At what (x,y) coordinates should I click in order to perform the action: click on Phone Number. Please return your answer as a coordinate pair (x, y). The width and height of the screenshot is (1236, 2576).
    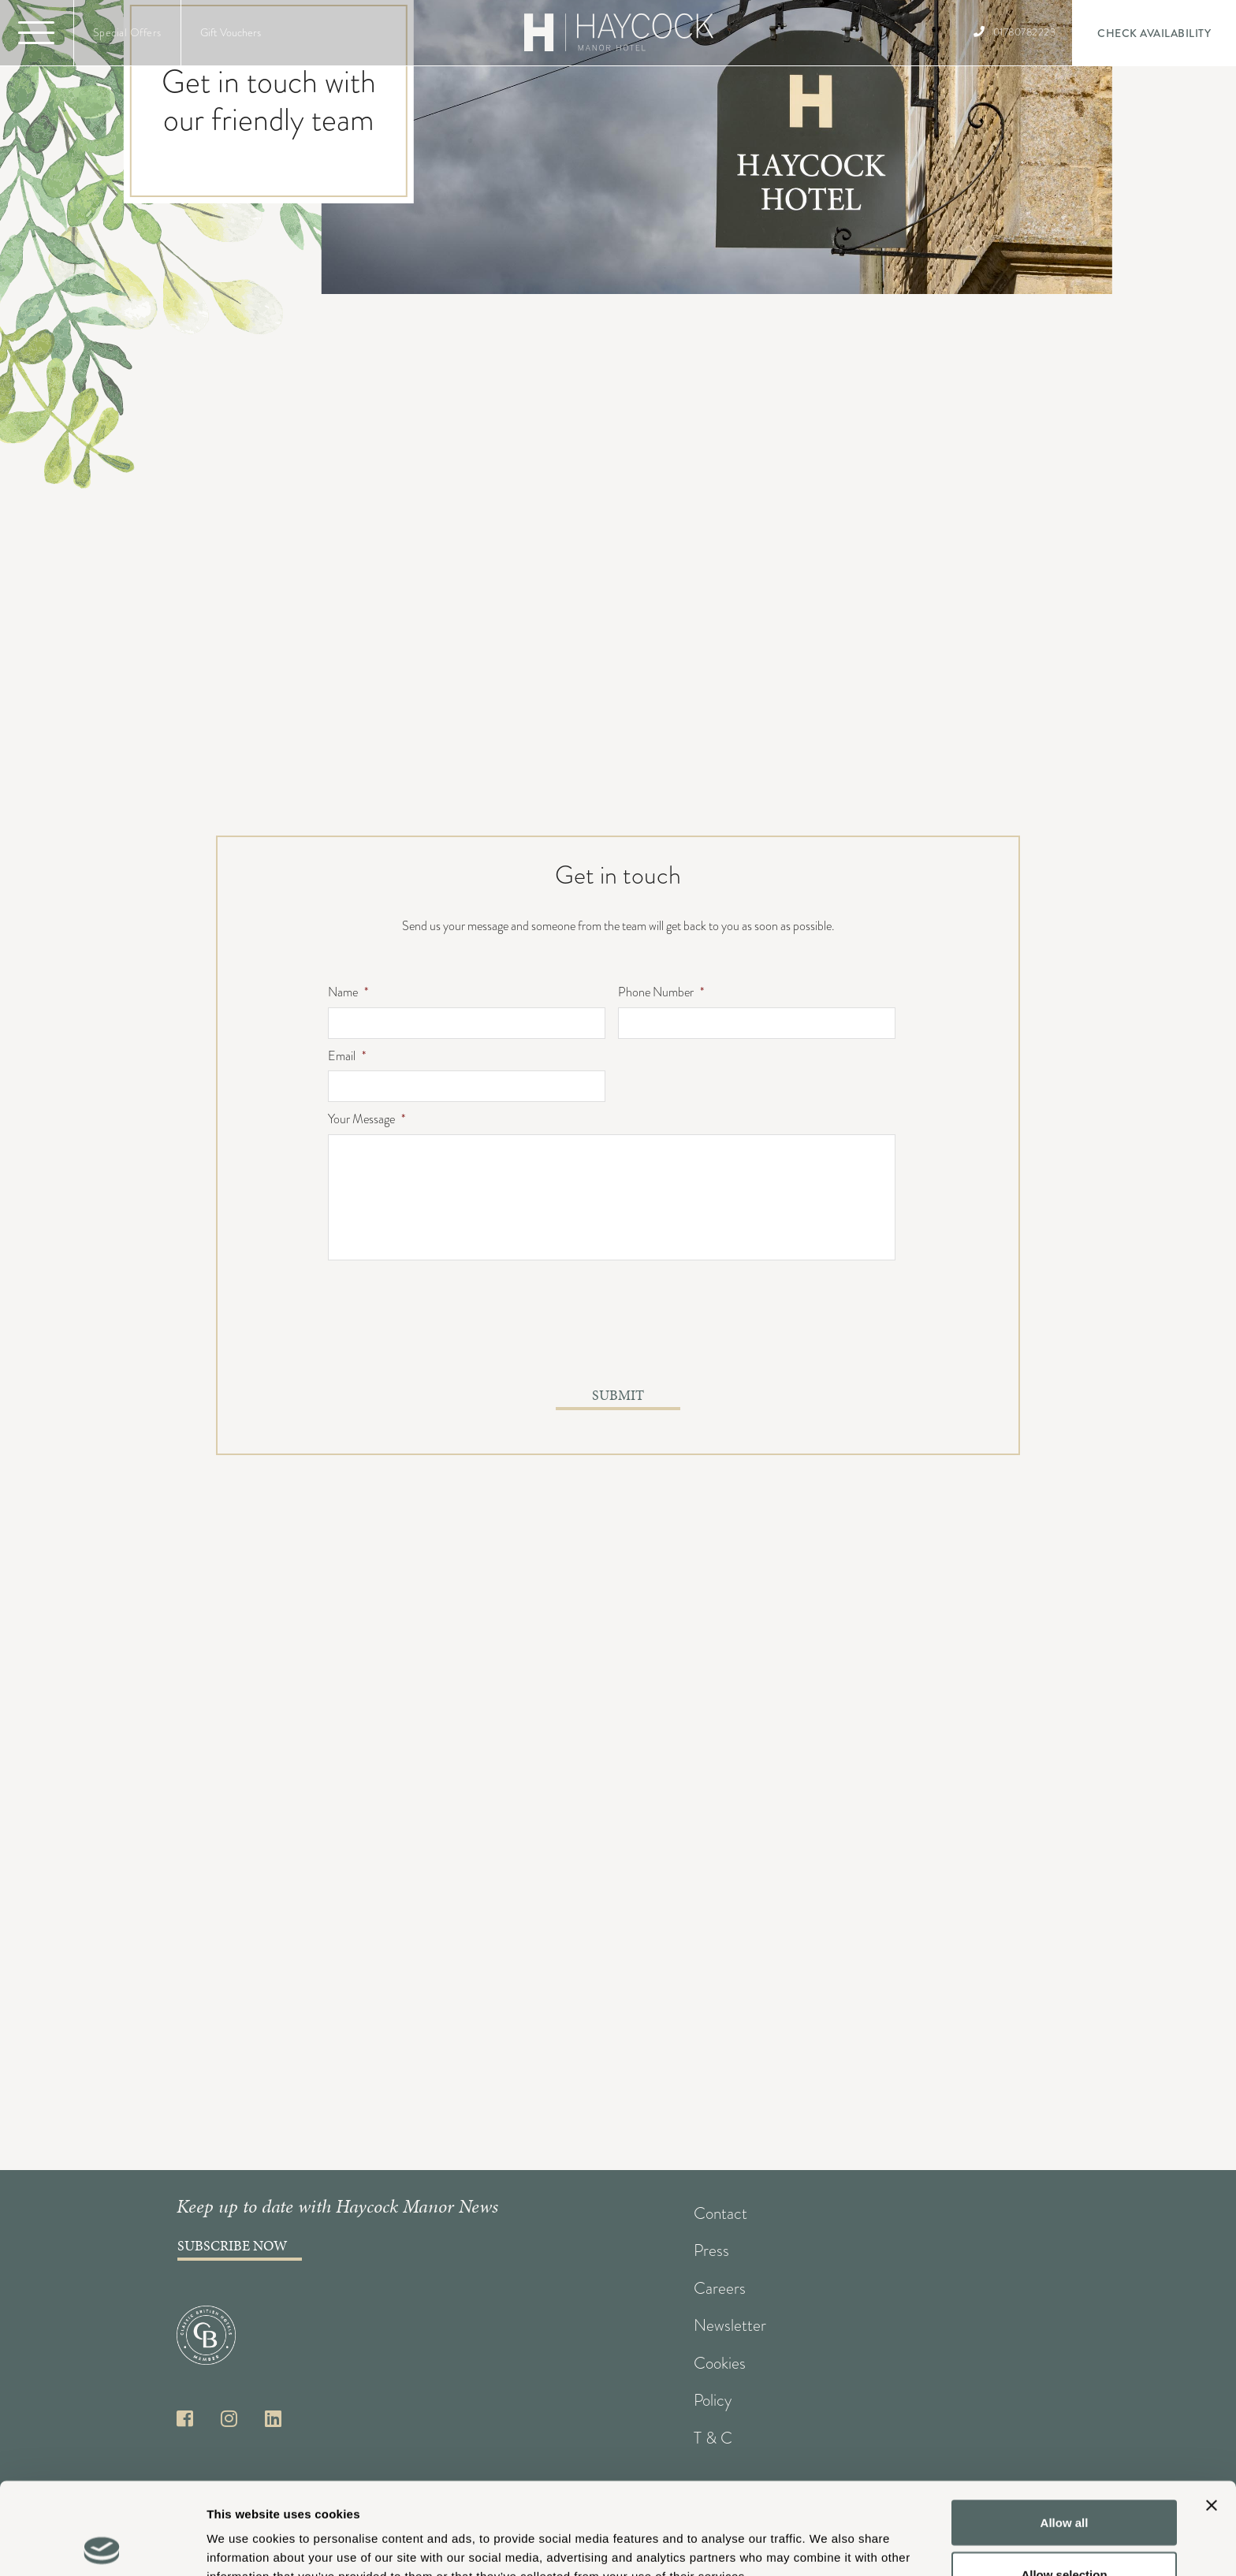
    Looking at the image, I should click on (661, 993).